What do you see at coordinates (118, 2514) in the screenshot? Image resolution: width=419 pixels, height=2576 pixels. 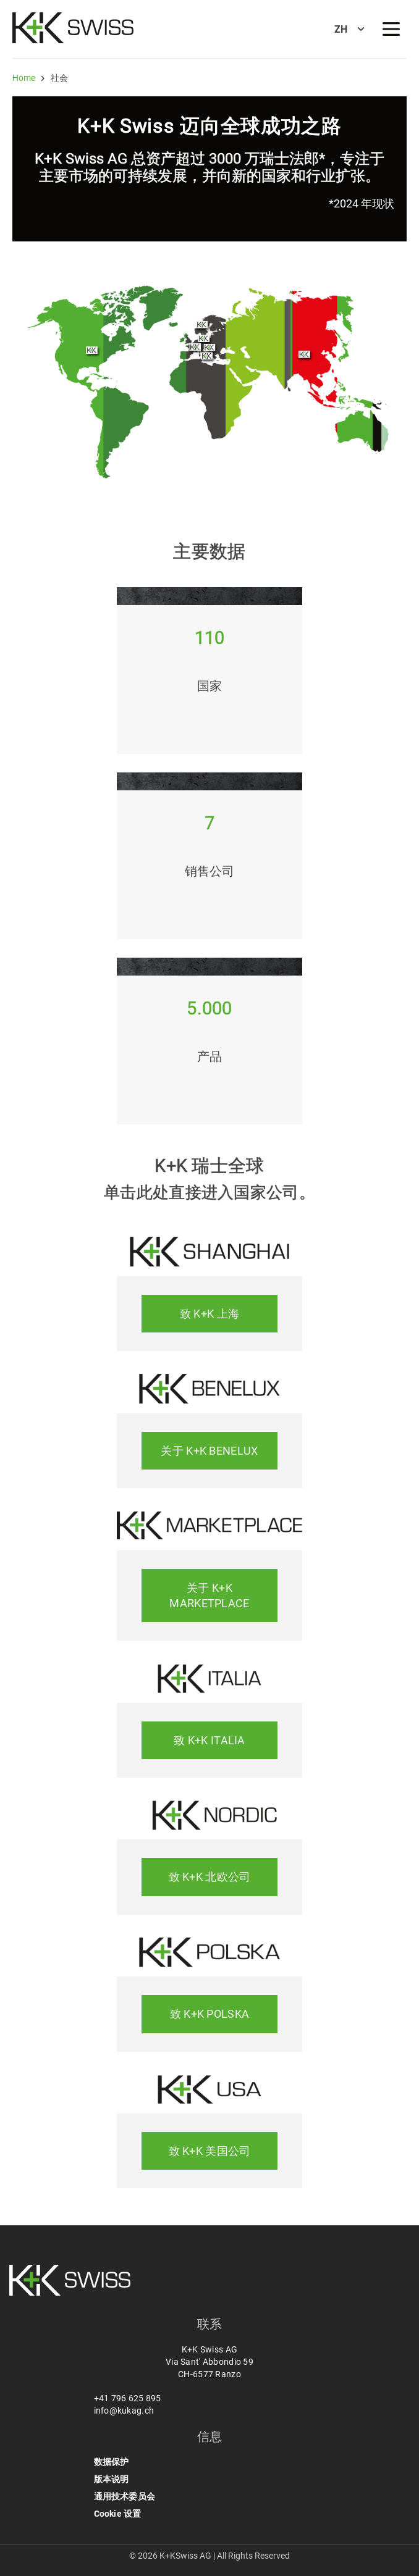 I see `Cookie 设置` at bounding box center [118, 2514].